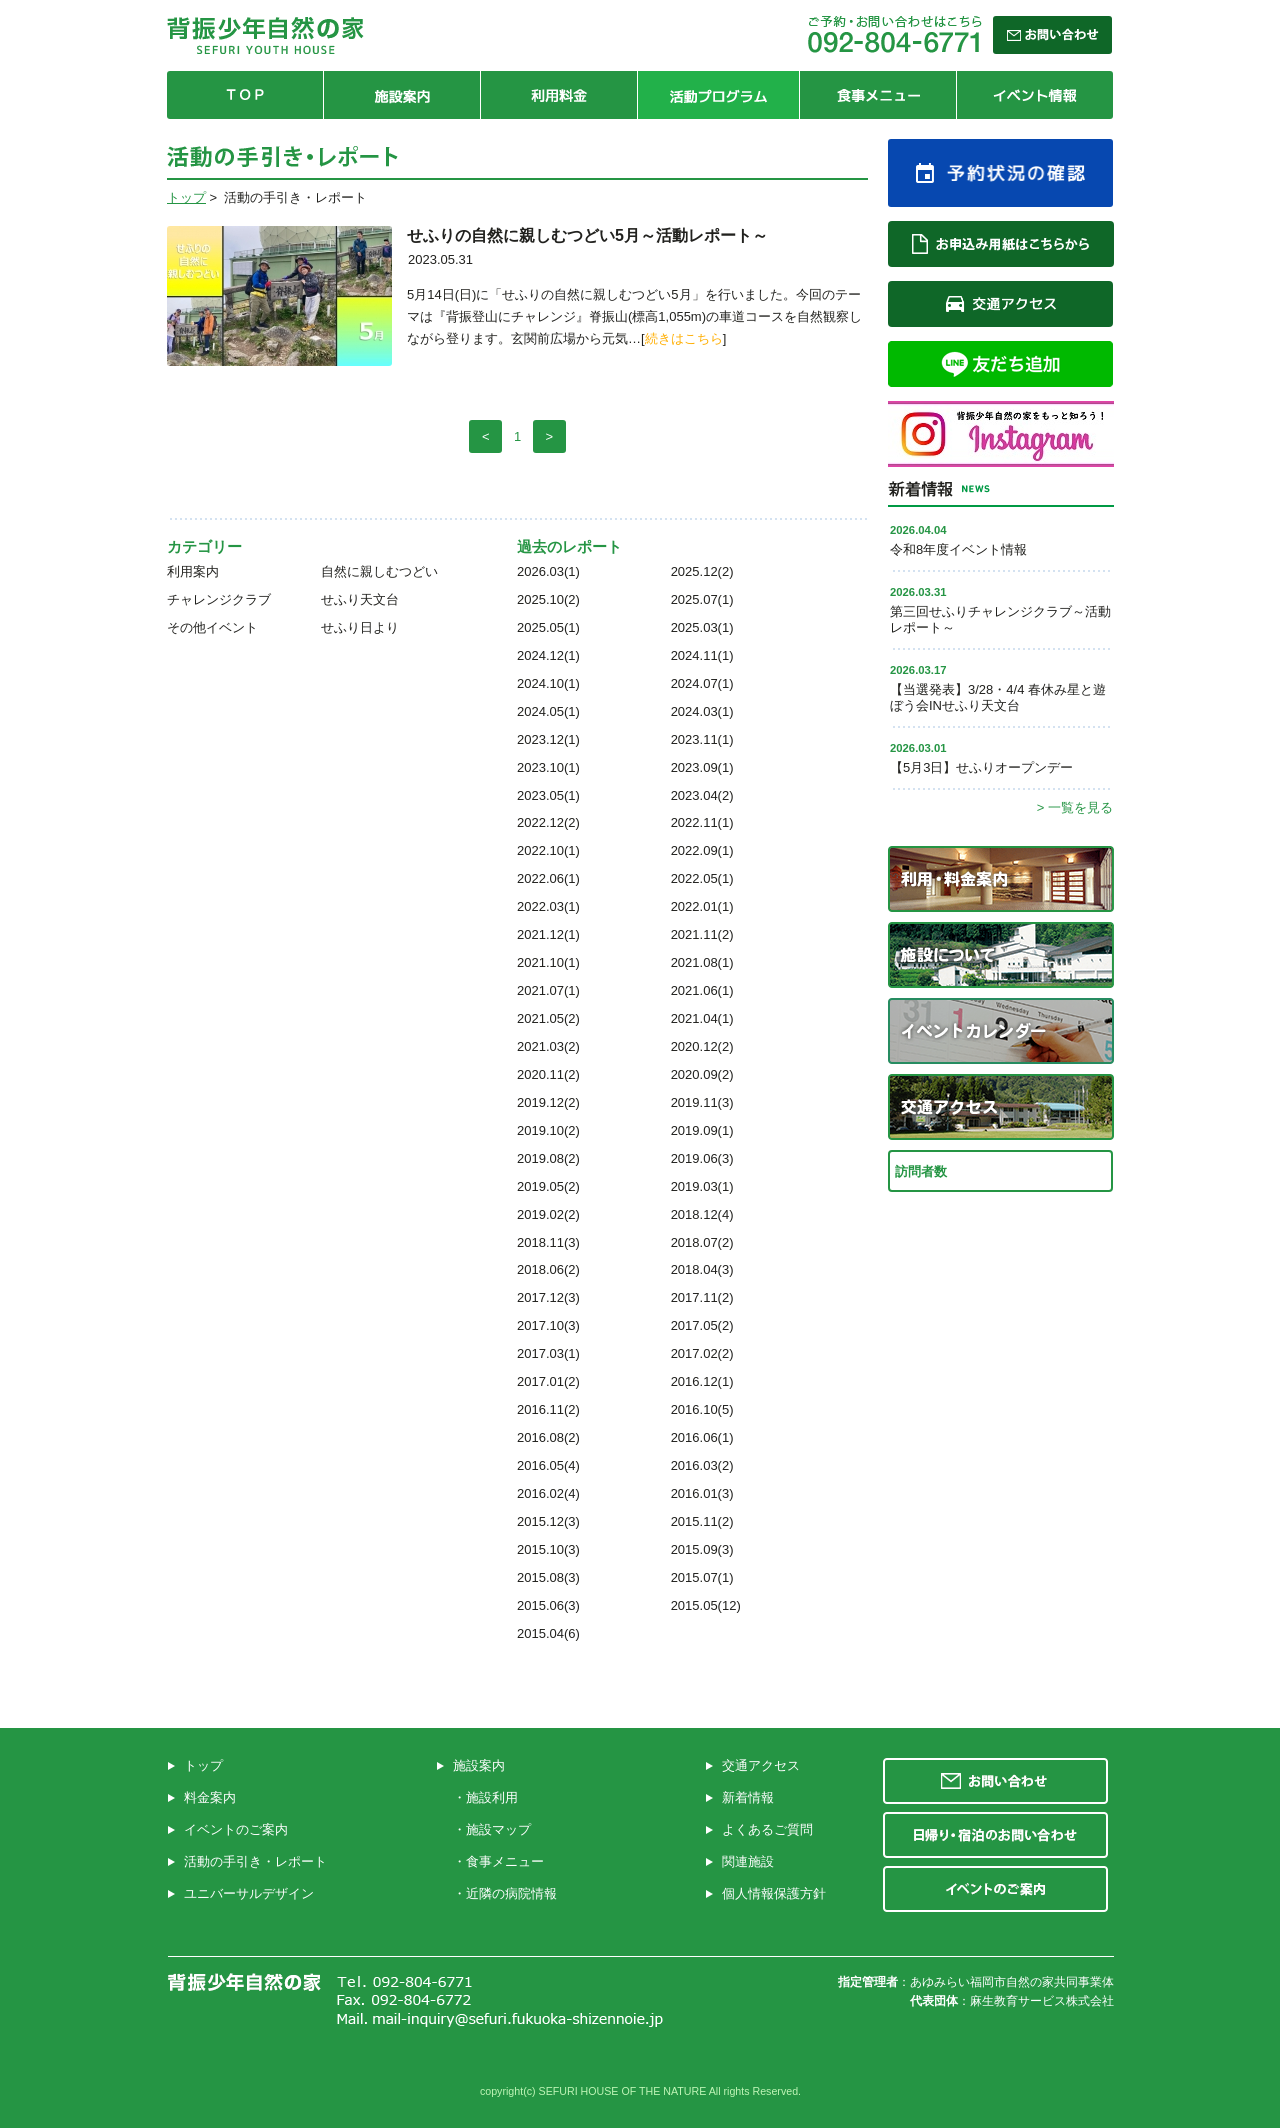 This screenshot has height=2128, width=1280. I want to click on 2015.06(3), so click(548, 1605).